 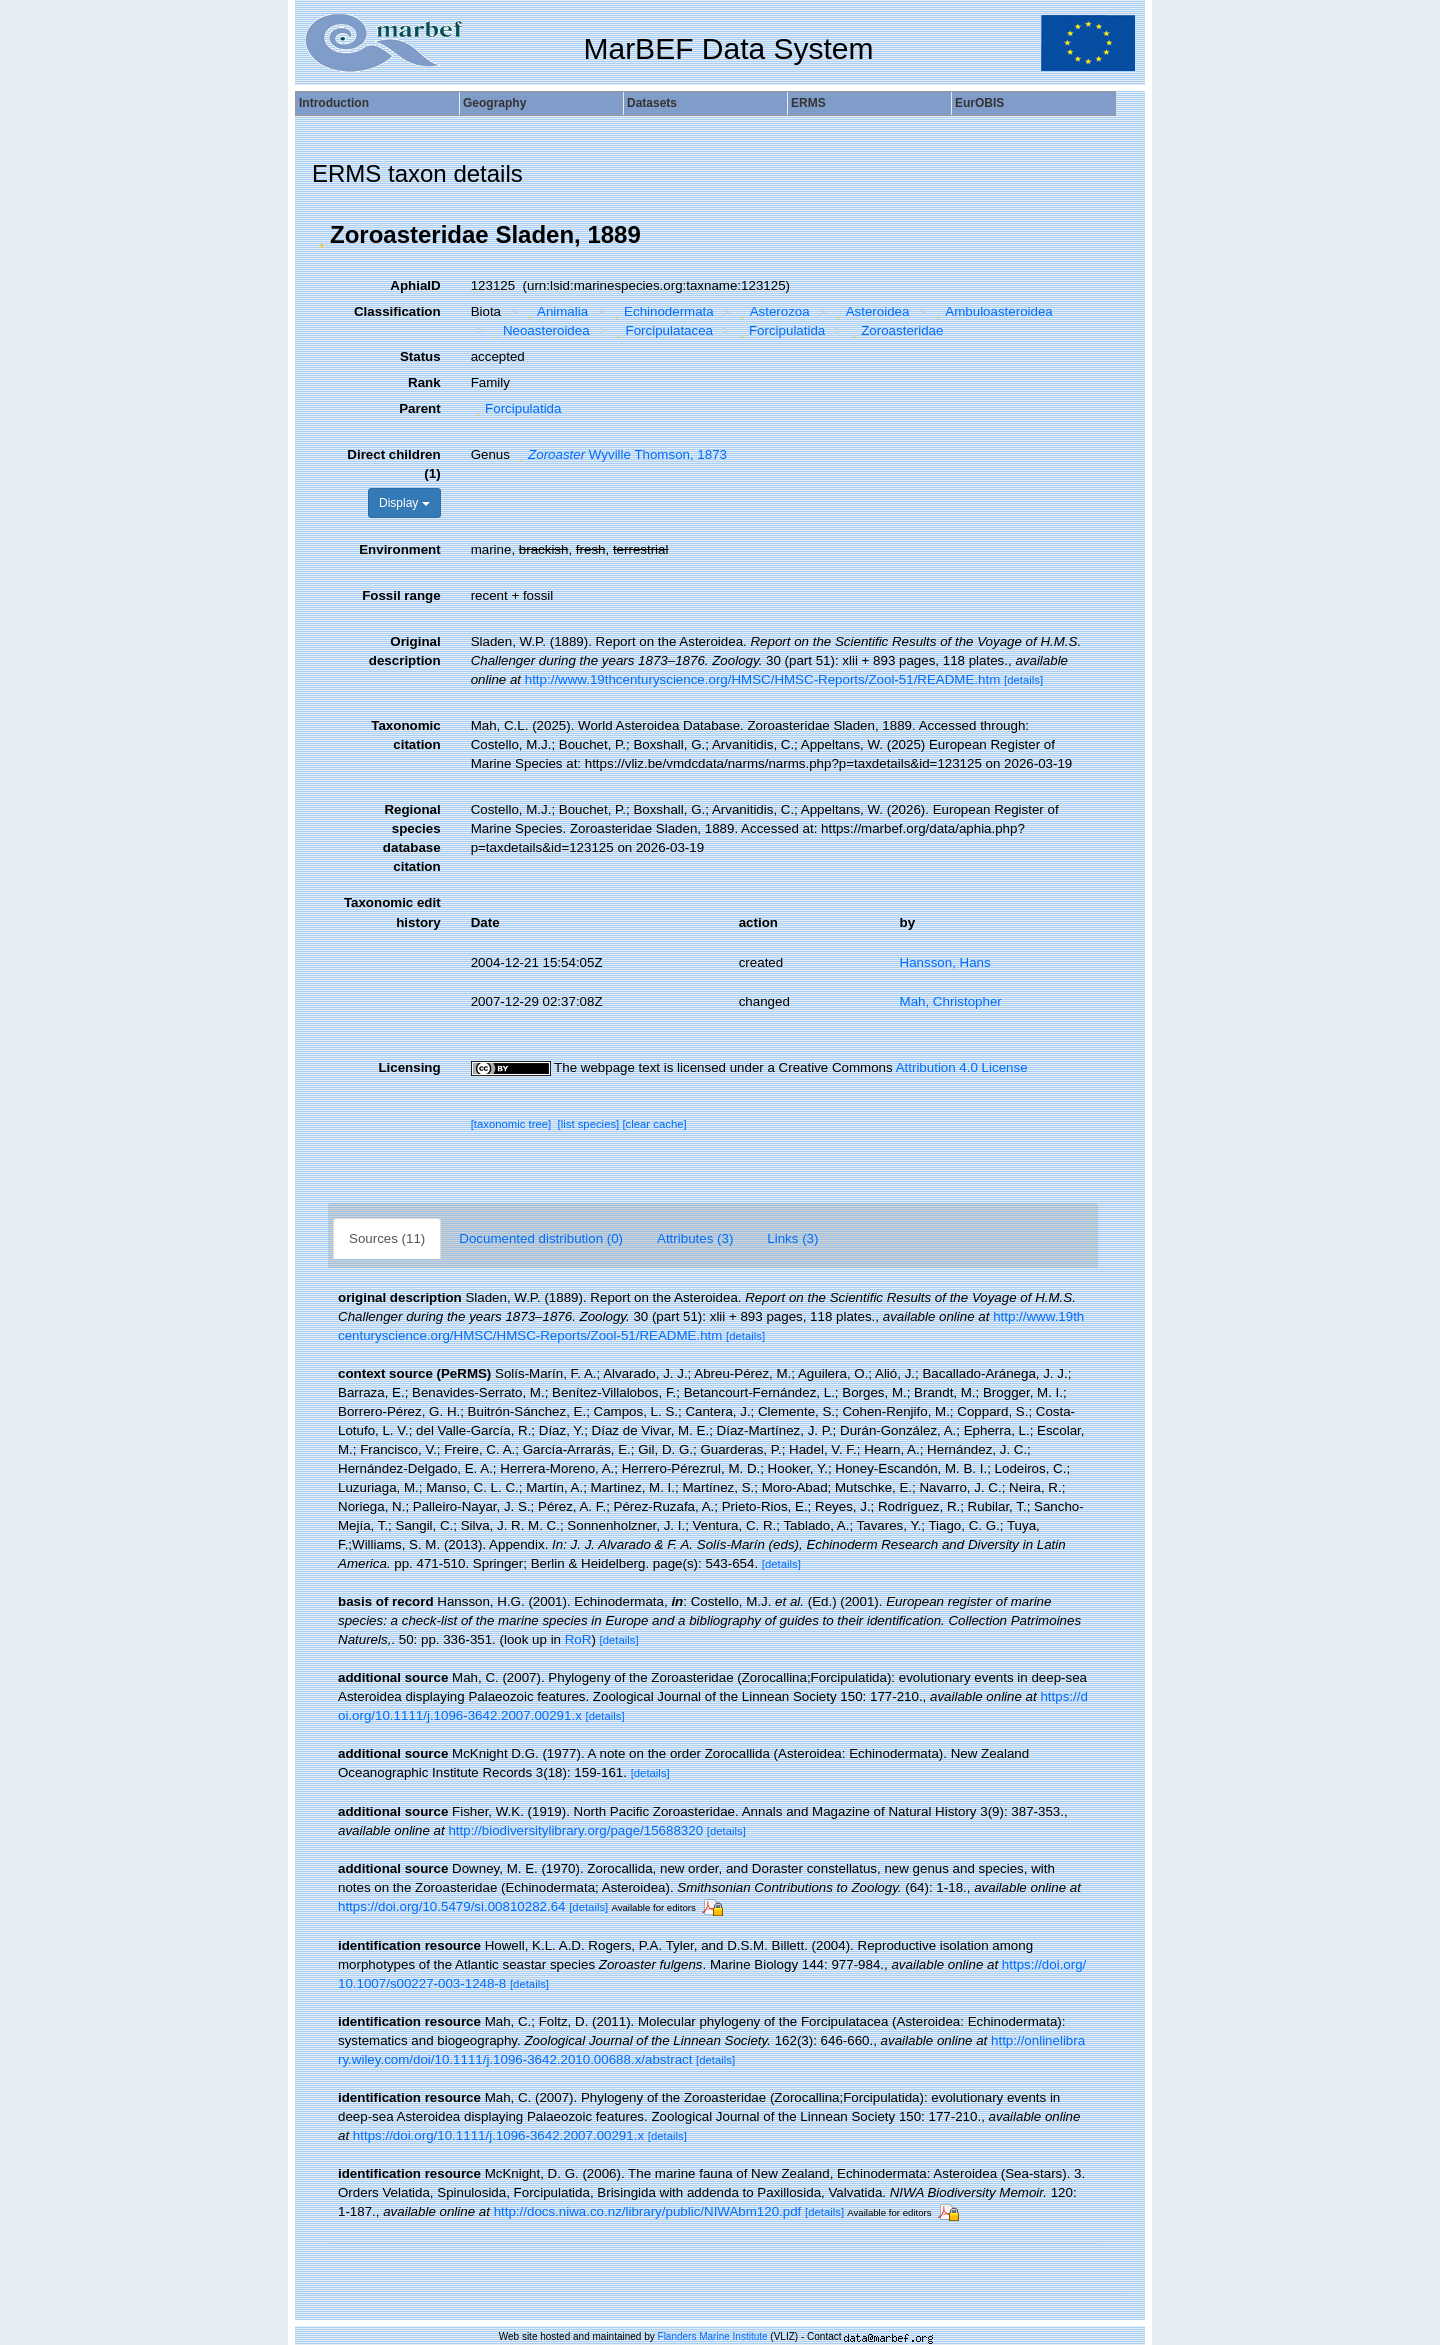 I want to click on Licensing, so click(x=409, y=1067).